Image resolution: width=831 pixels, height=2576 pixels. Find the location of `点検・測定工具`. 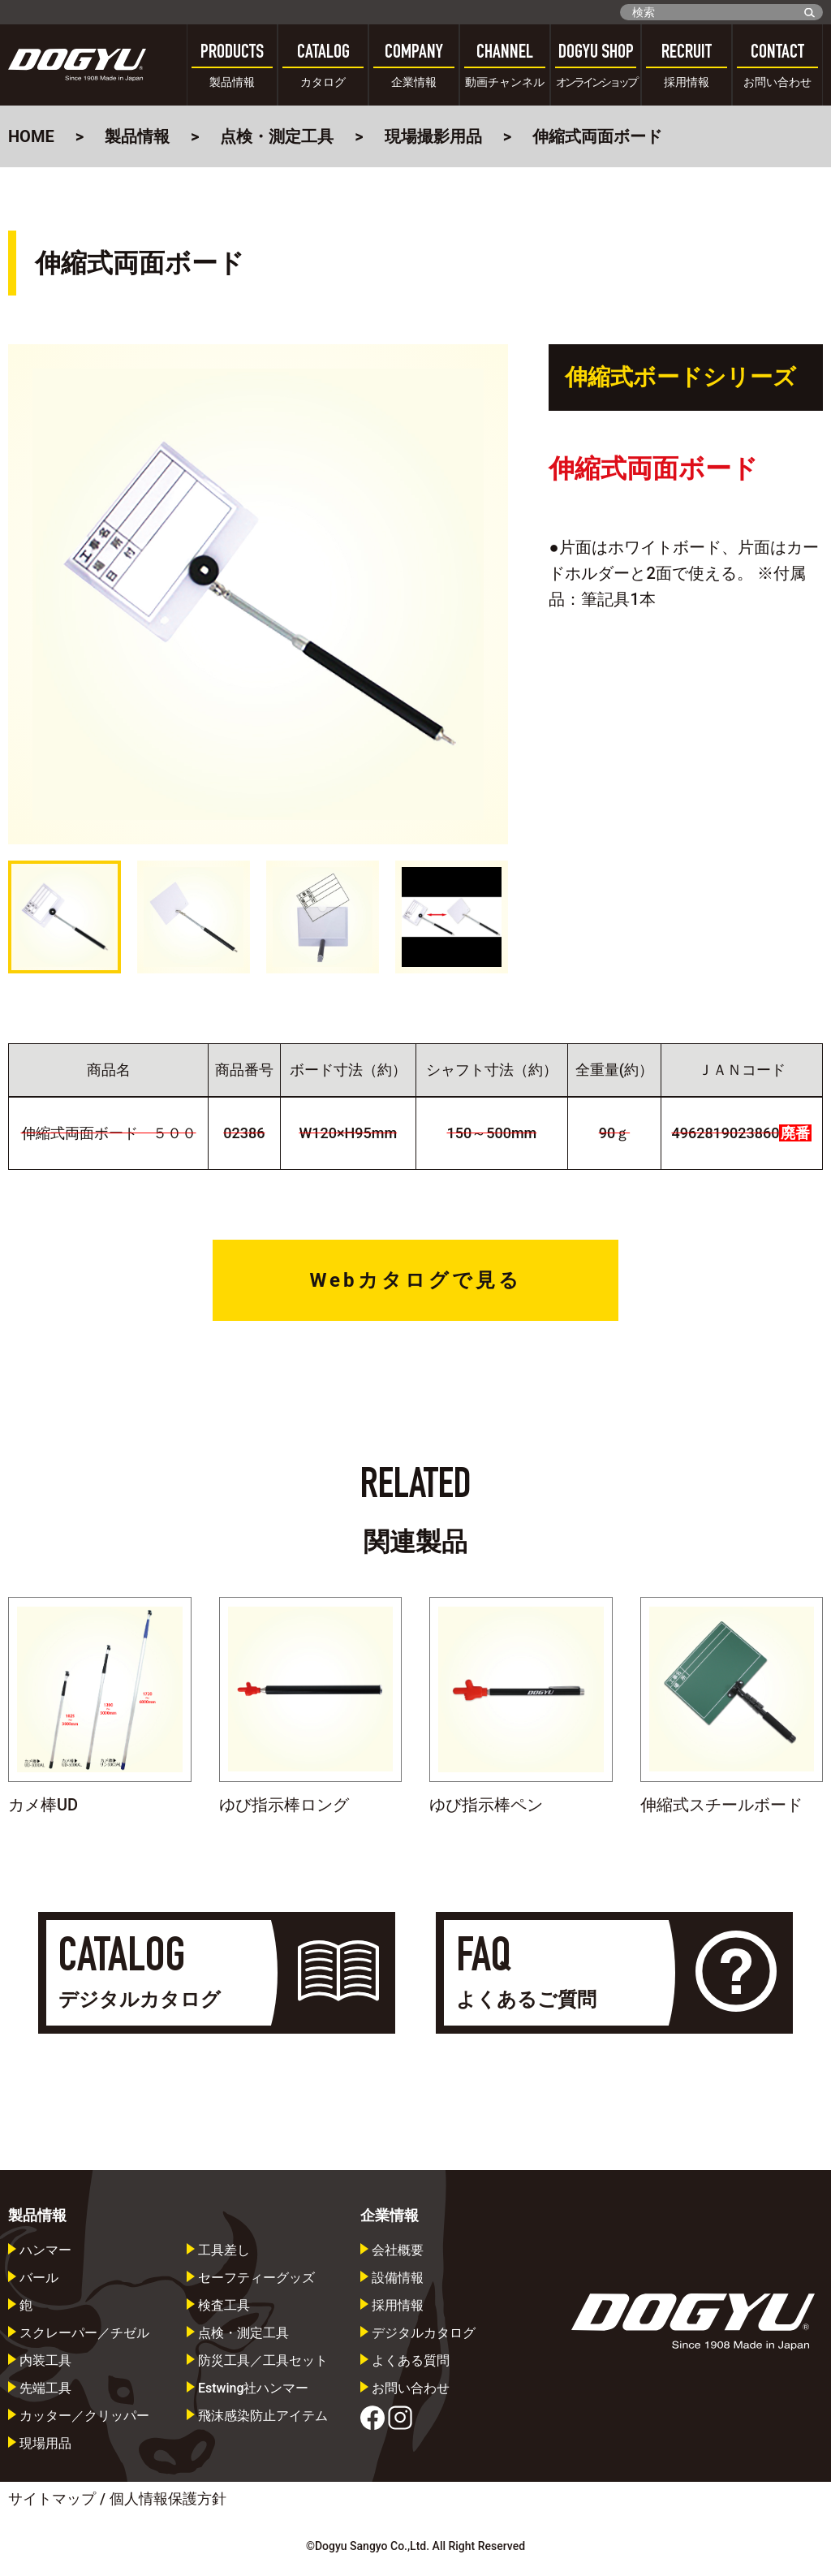

点検・測定工具 is located at coordinates (277, 136).